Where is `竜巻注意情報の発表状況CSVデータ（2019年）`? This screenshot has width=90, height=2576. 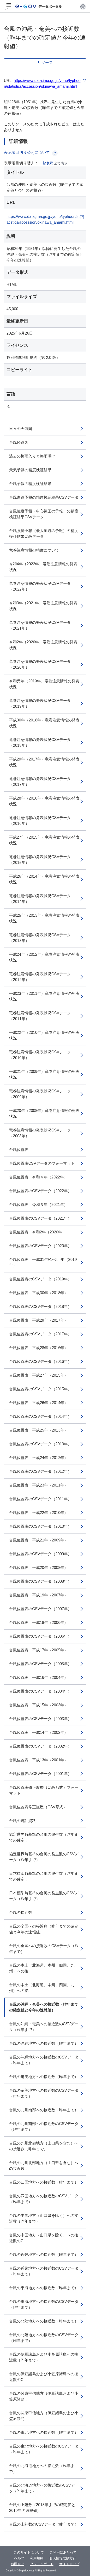 竜巻注意情報の発表状況CSVデータ（2019年） is located at coordinates (40, 703).